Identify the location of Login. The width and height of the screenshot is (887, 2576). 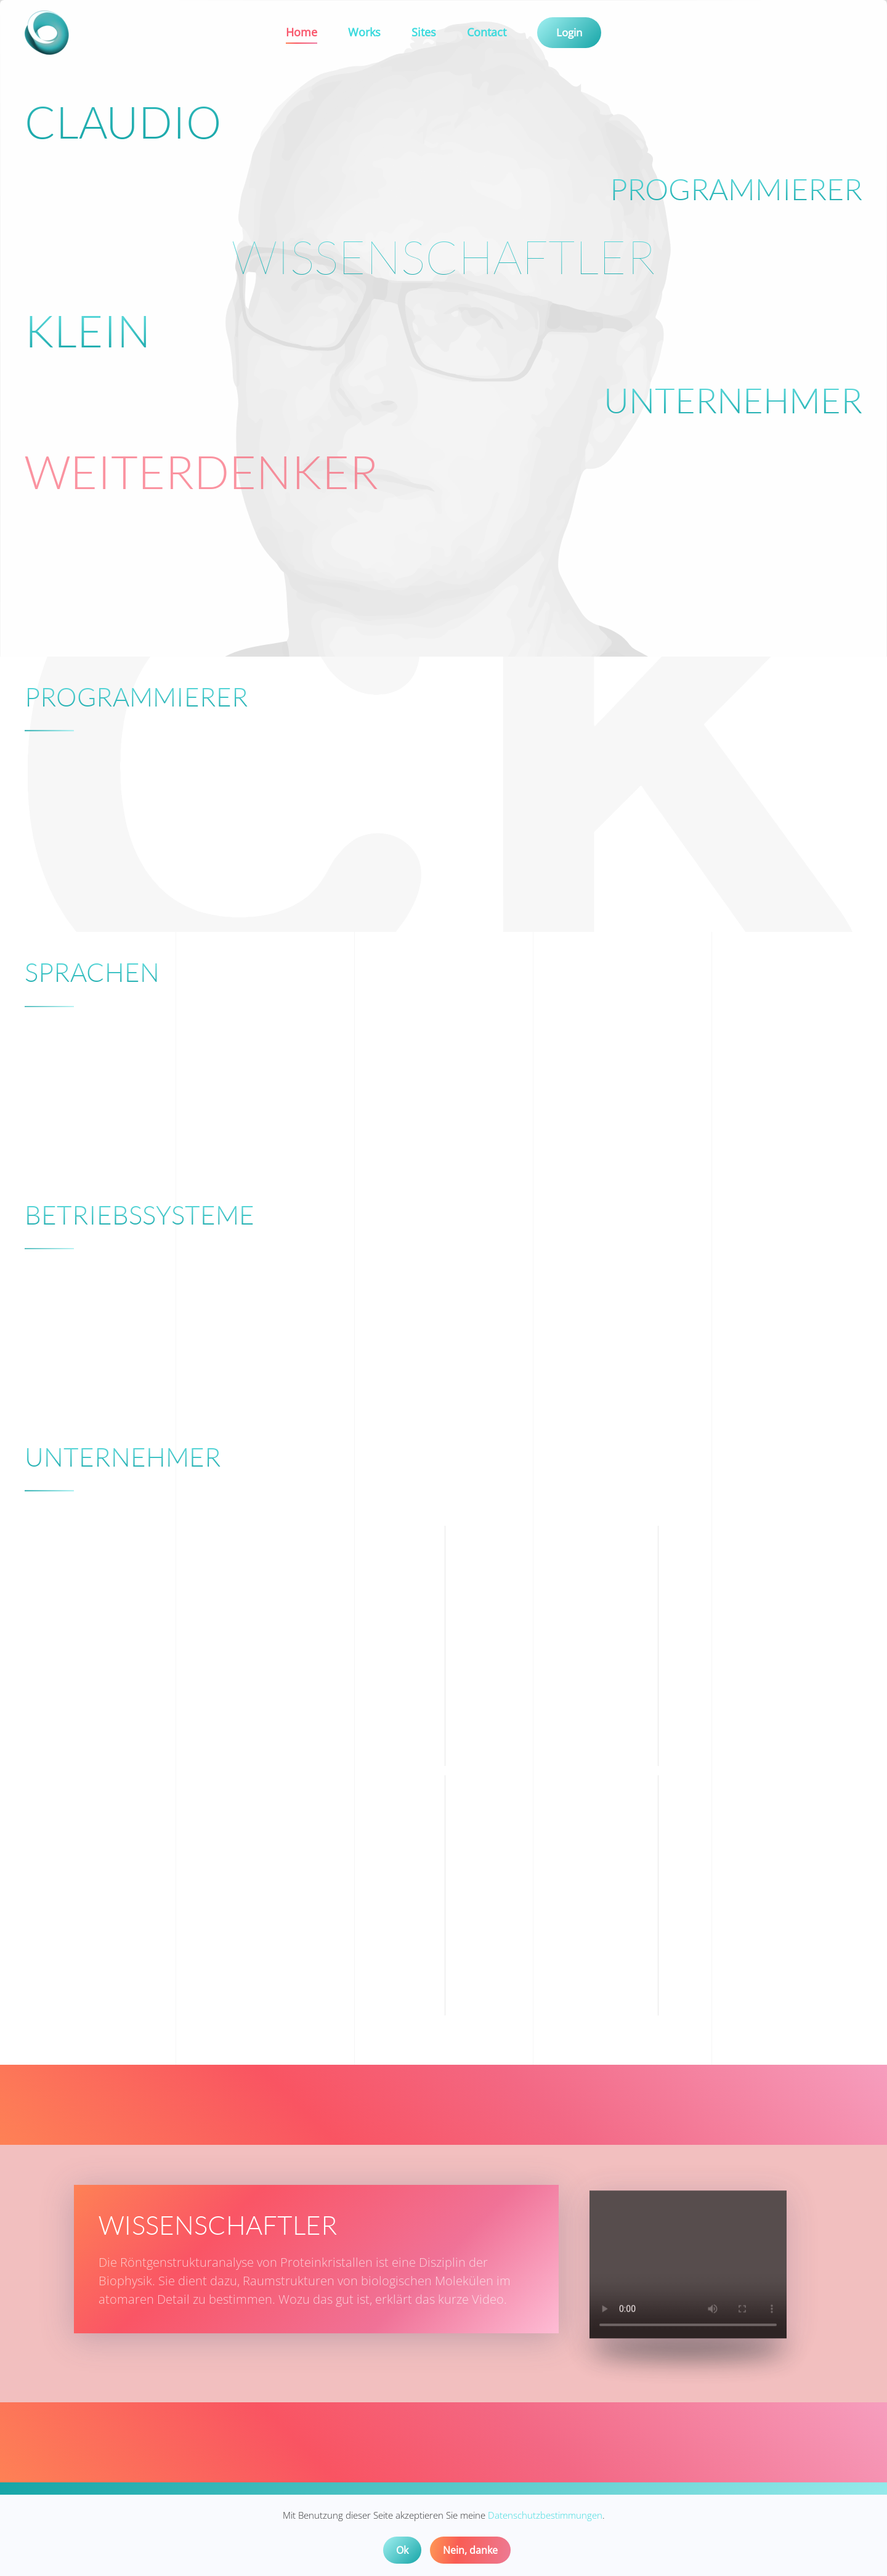
(569, 32).